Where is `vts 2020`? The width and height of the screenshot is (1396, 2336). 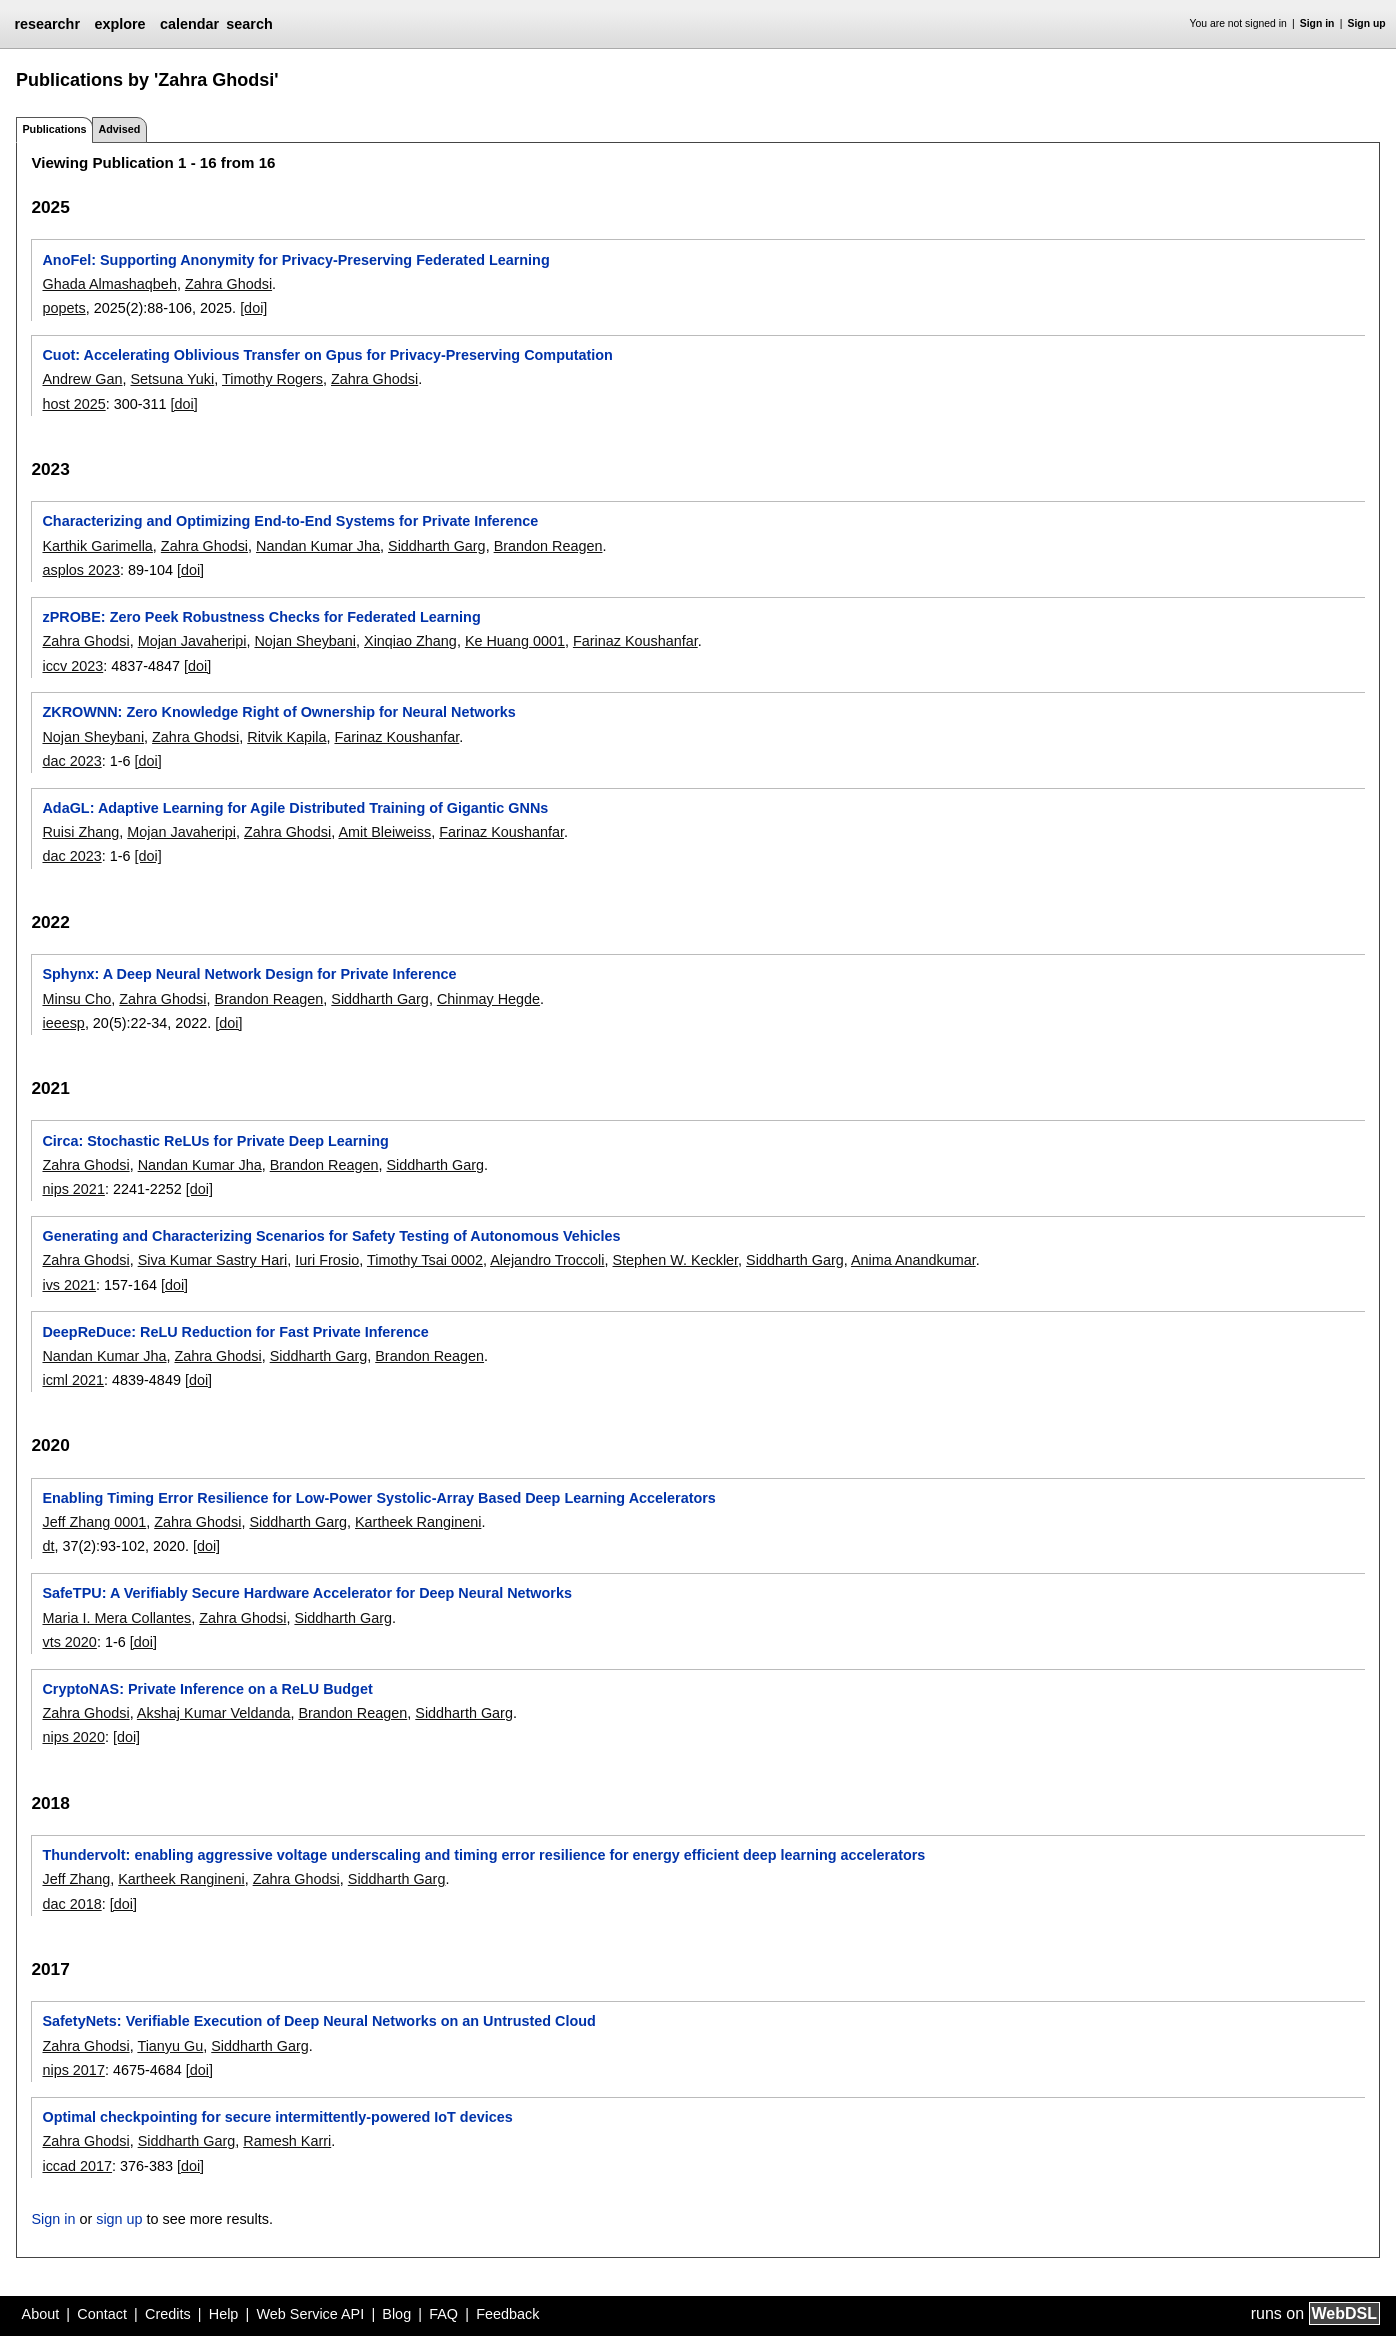 vts 2020 is located at coordinates (69, 1642).